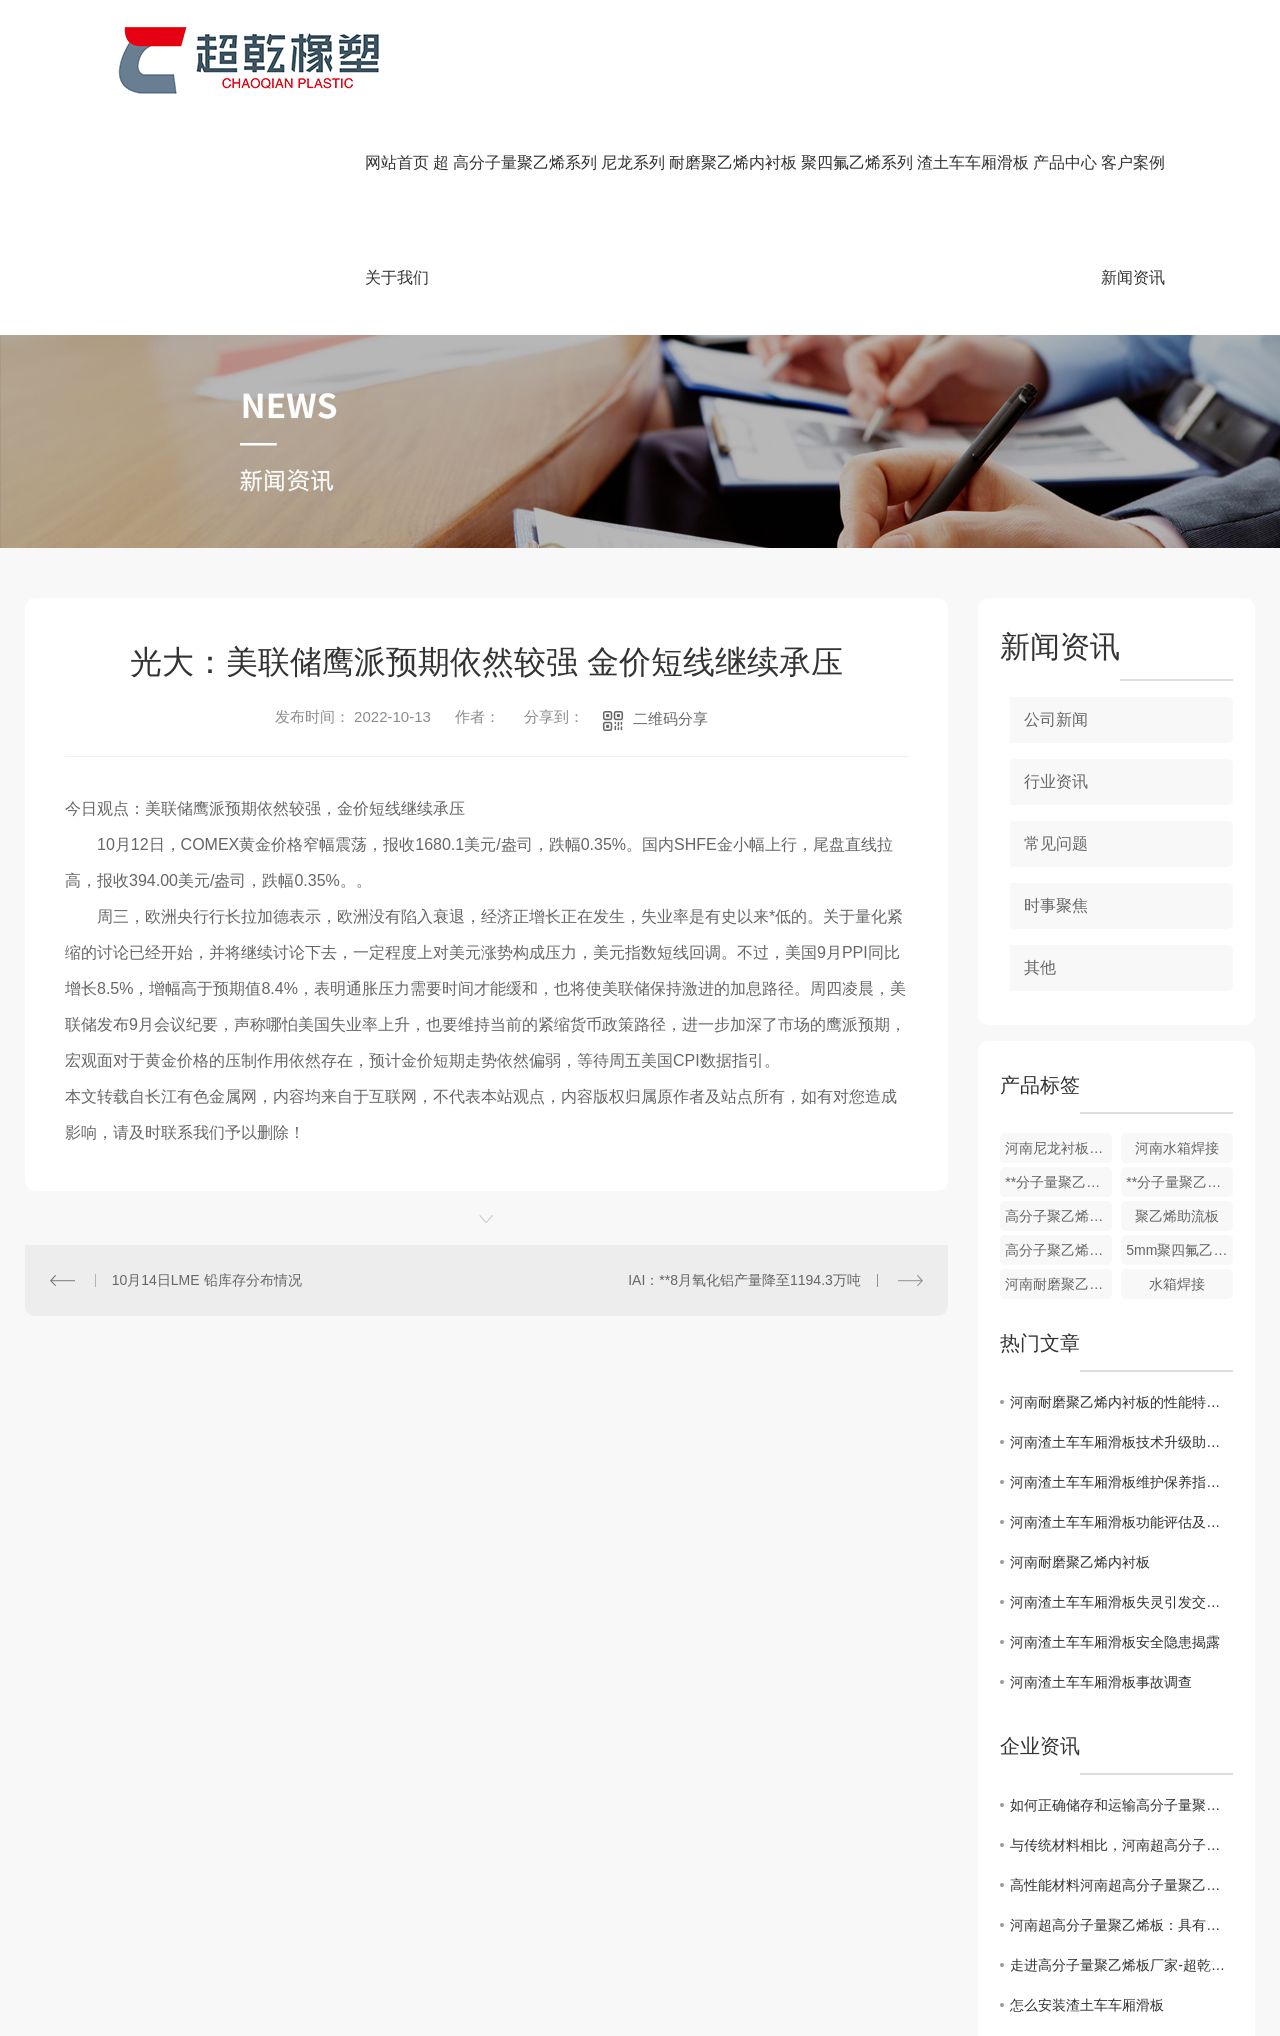 The width and height of the screenshot is (1280, 2036). I want to click on 走进高分子量聚乙烯板厂家-超乾橡塑，了解工匠精神, so click(1121, 1965).